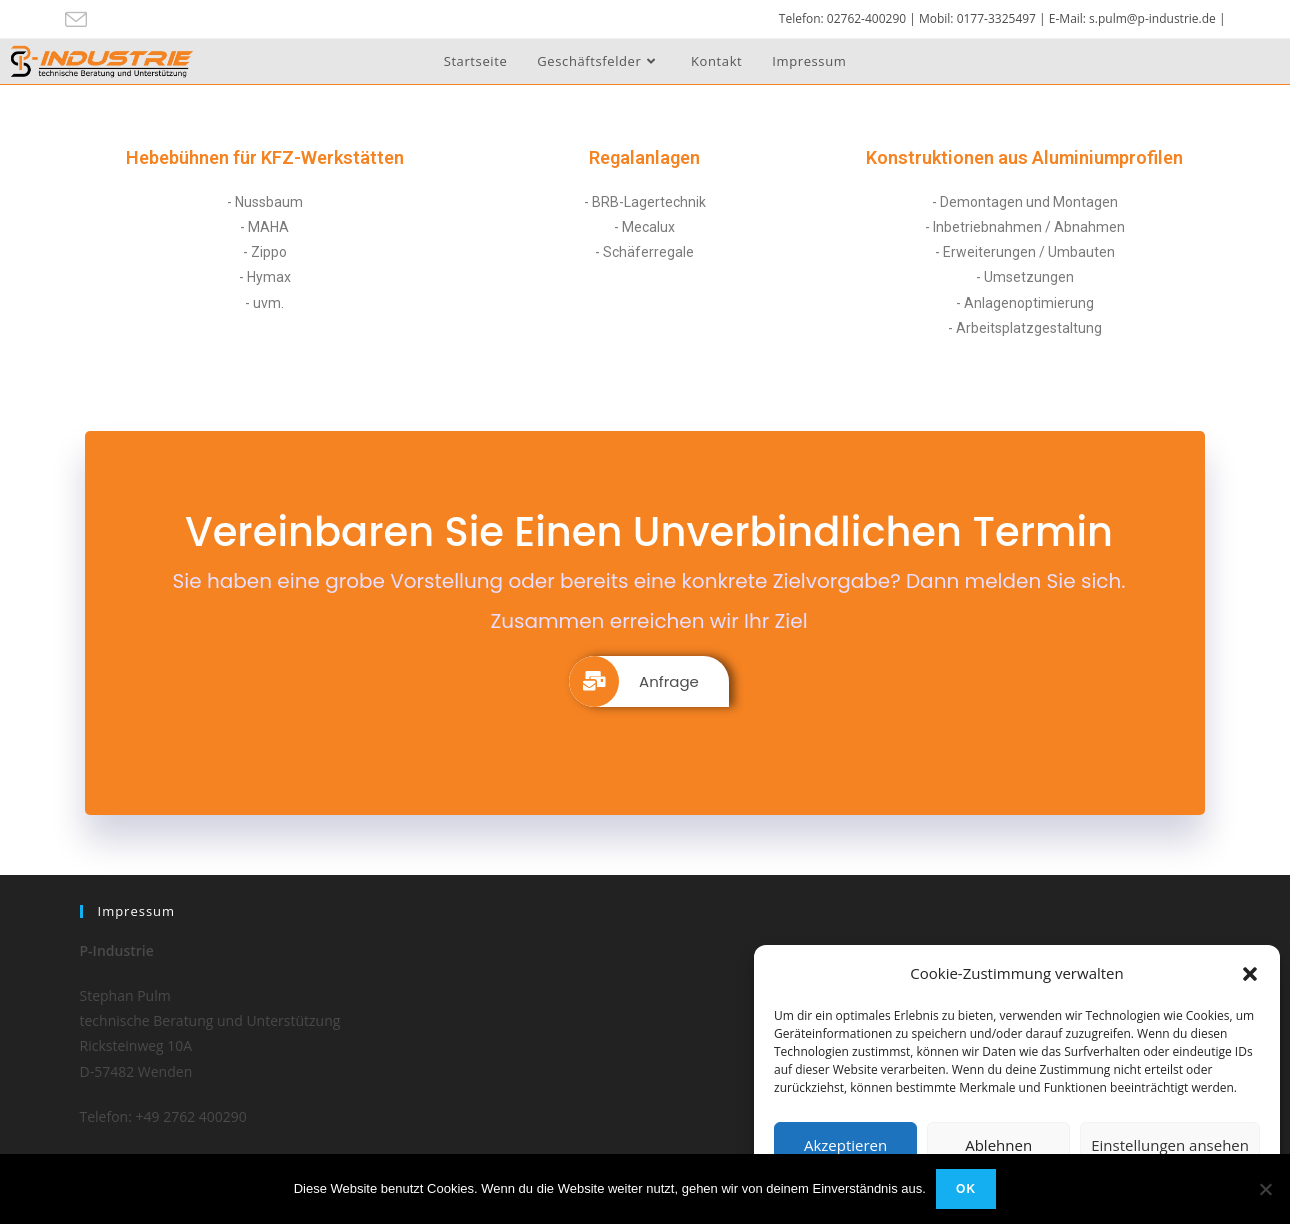 This screenshot has height=1224, width=1290. Describe the element at coordinates (845, 1145) in the screenshot. I see `Akzeptieren` at that location.